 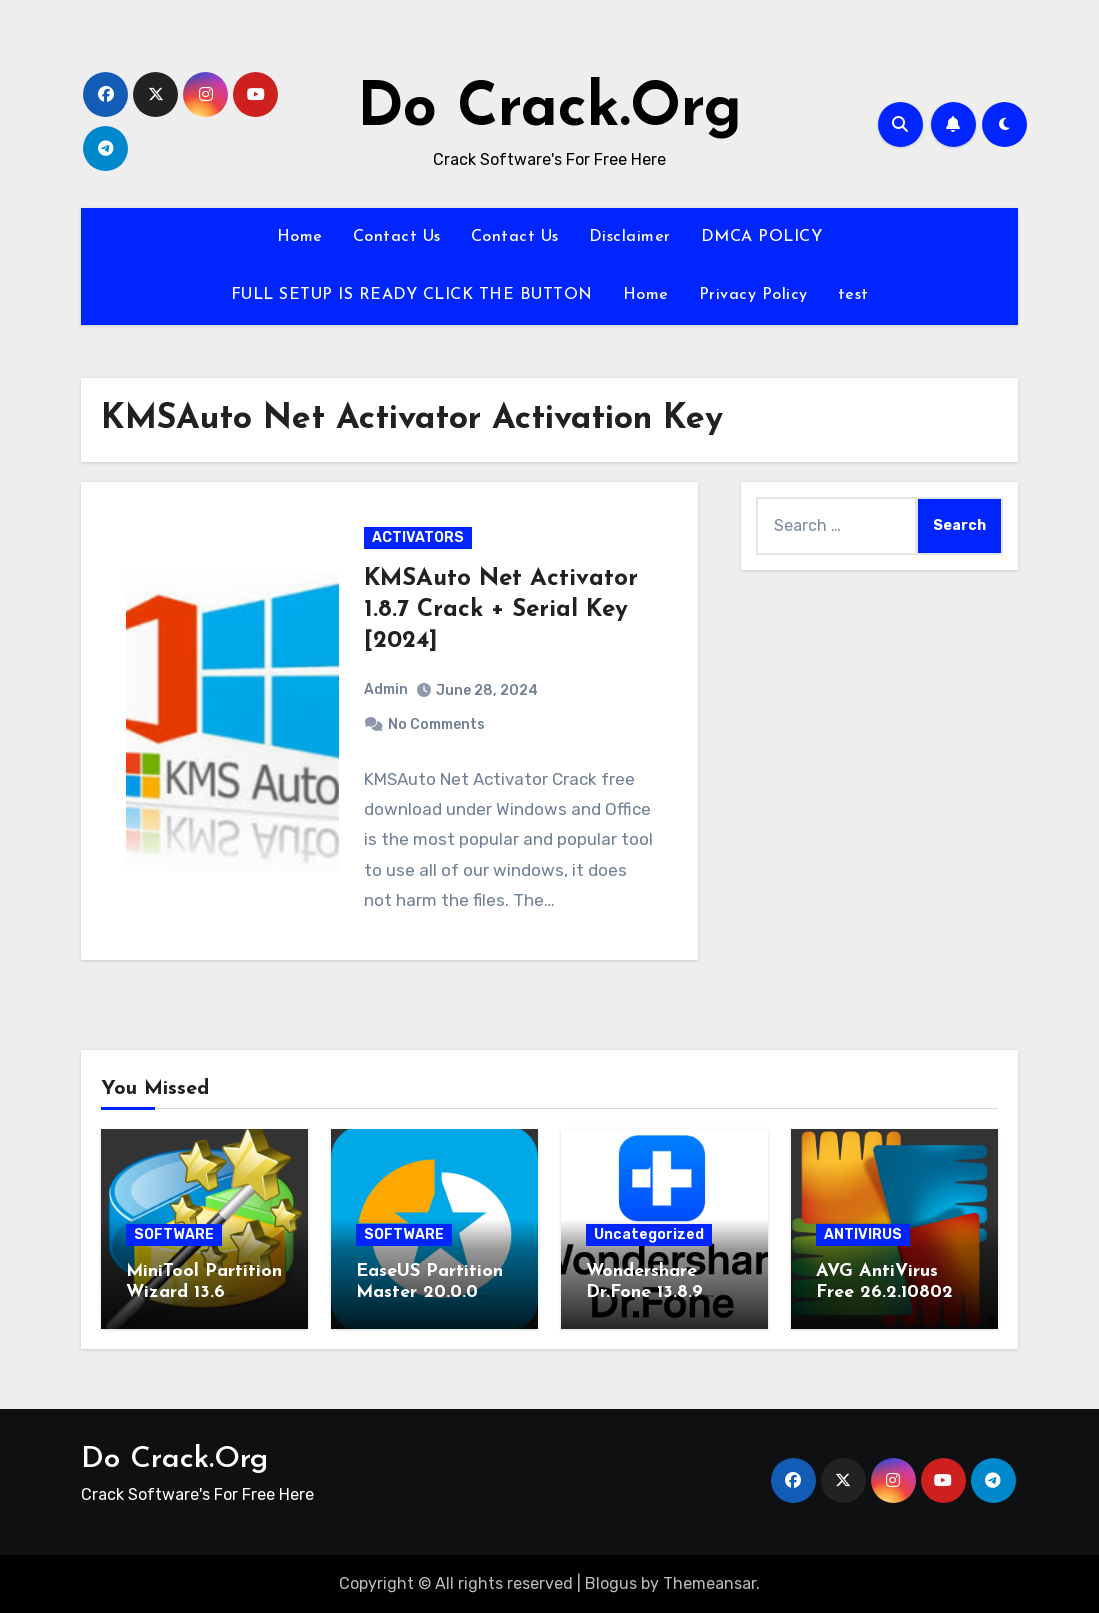 I want to click on Disclaimer, so click(x=630, y=237).